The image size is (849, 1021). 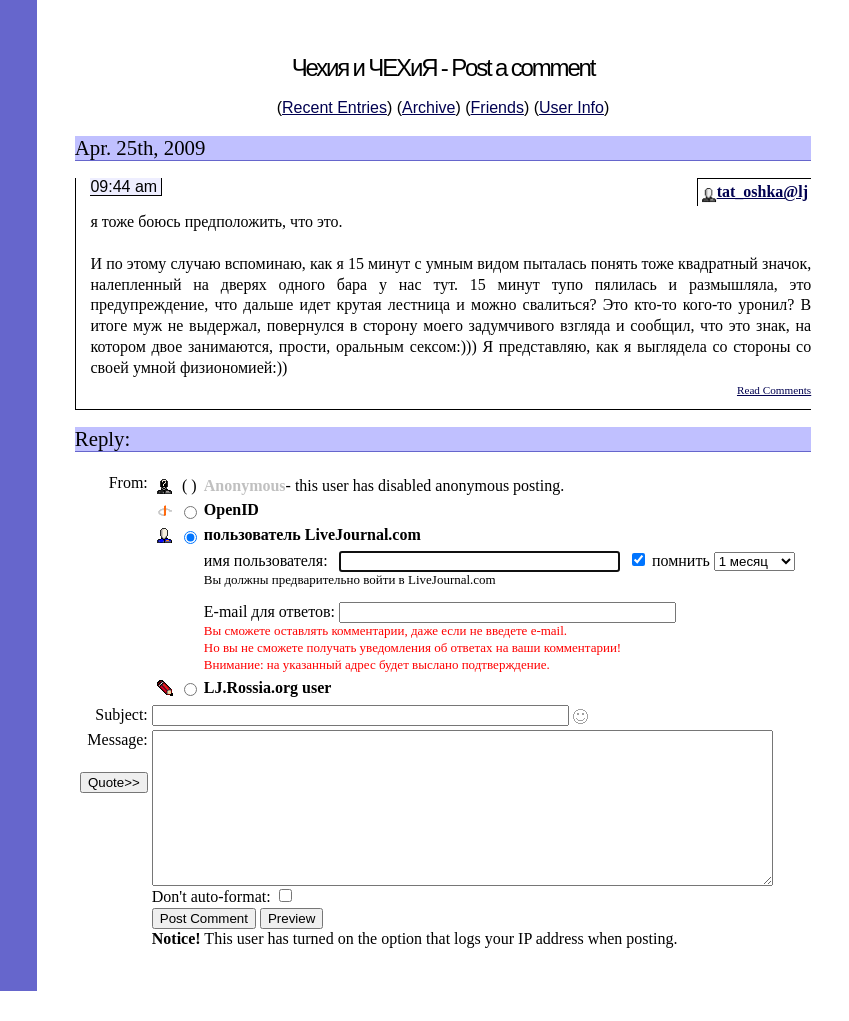 What do you see at coordinates (571, 107) in the screenshot?
I see `User Info` at bounding box center [571, 107].